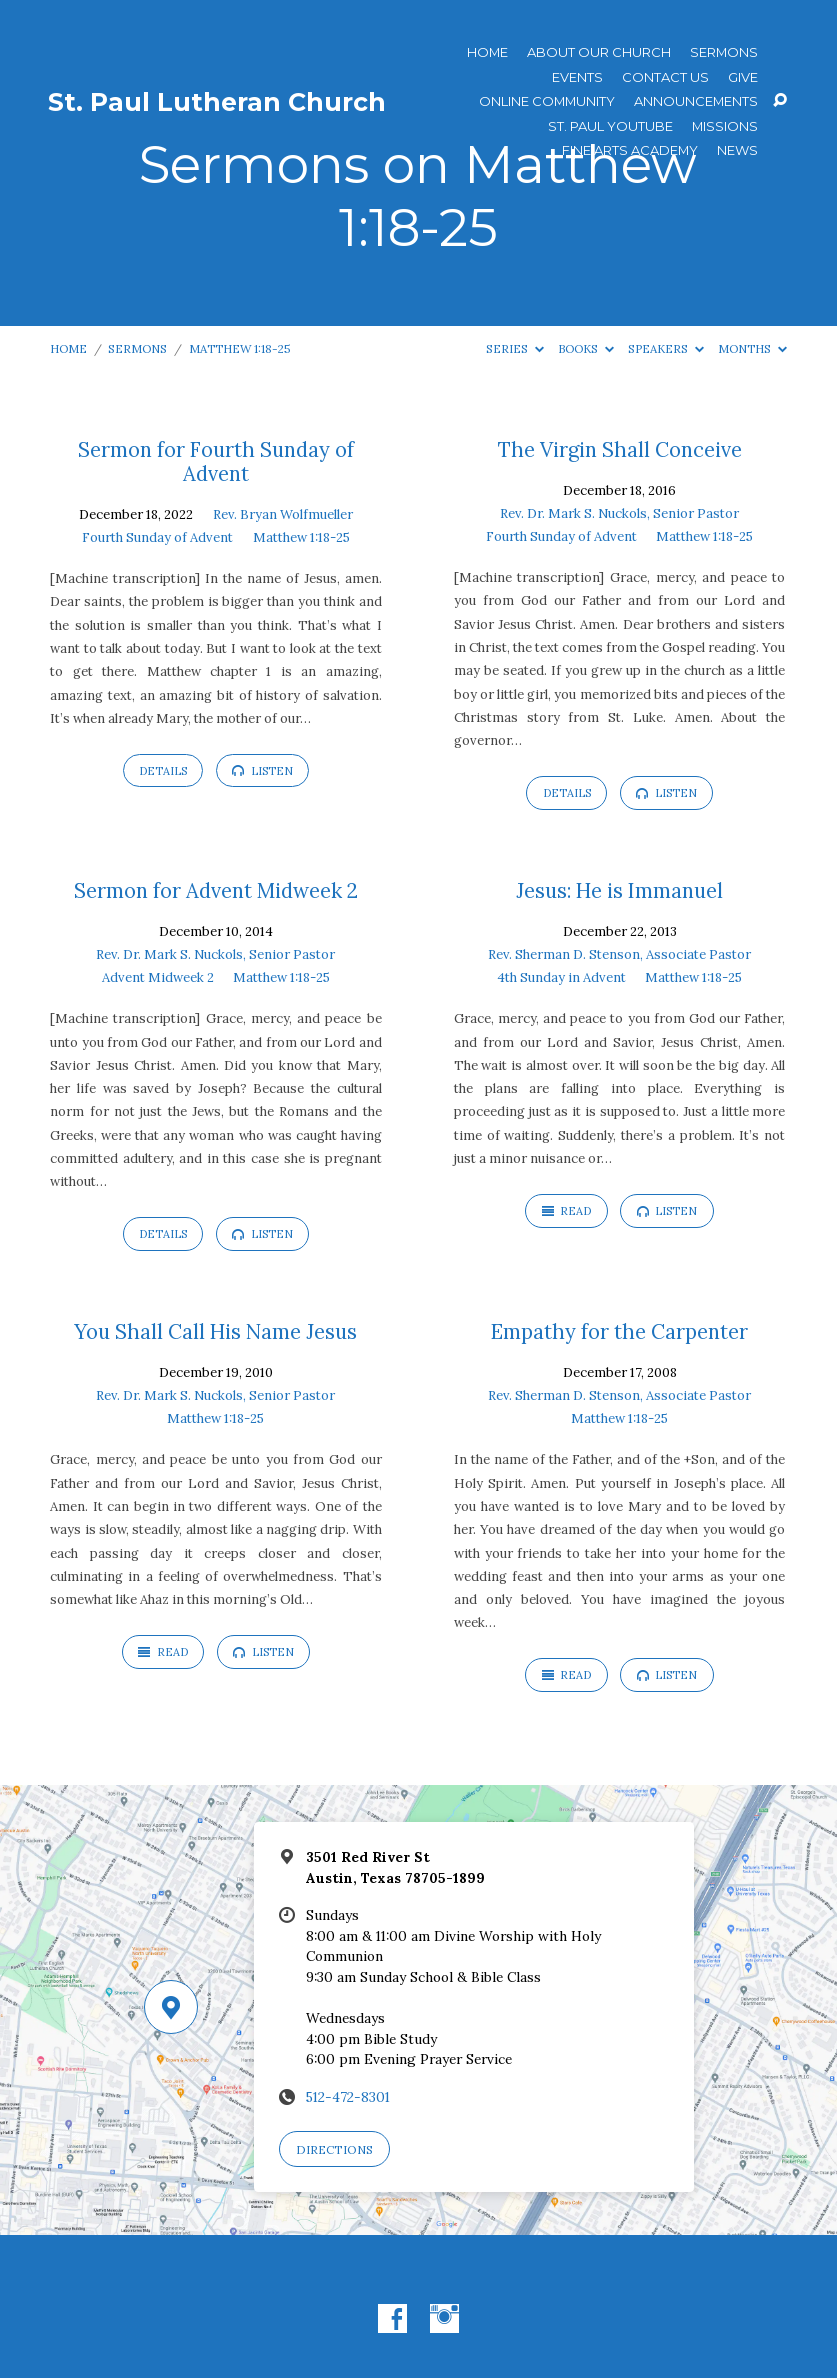 The width and height of the screenshot is (837, 2378). Describe the element at coordinates (283, 514) in the screenshot. I see `Rev. Bryan Wolfmueller` at that location.